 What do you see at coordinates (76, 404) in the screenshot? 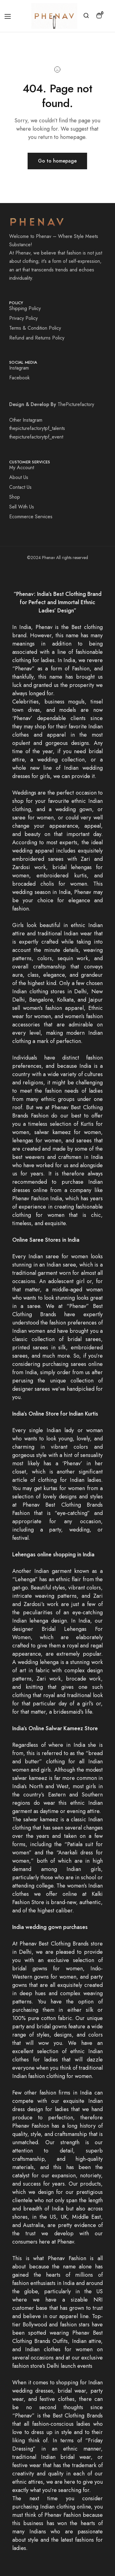
I see `ThePicturefactory` at bounding box center [76, 404].